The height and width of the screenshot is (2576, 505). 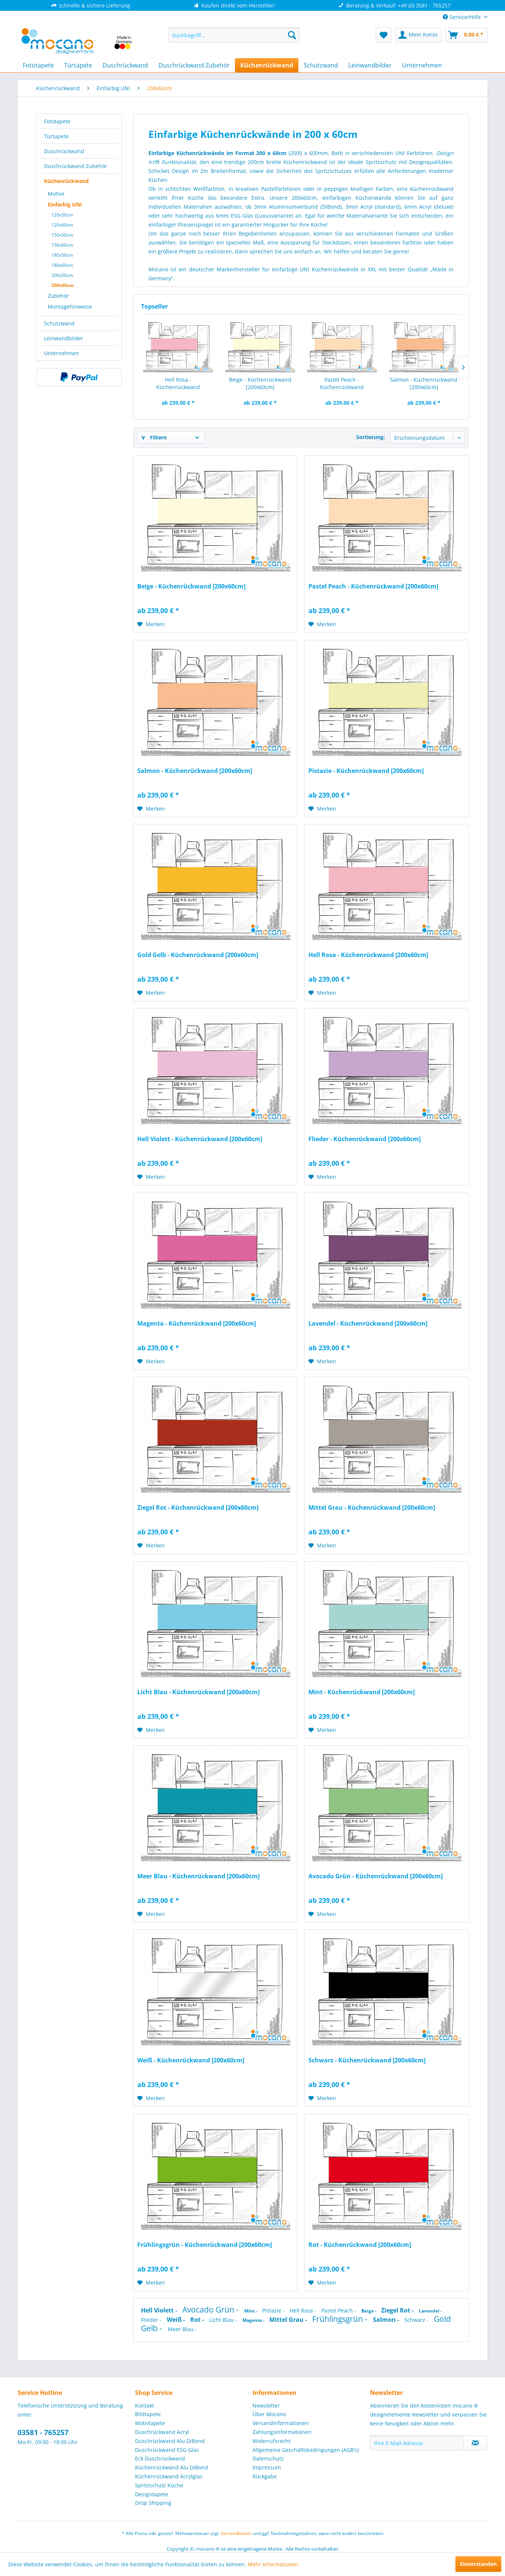 I want to click on [Suchen], so click(x=292, y=35).